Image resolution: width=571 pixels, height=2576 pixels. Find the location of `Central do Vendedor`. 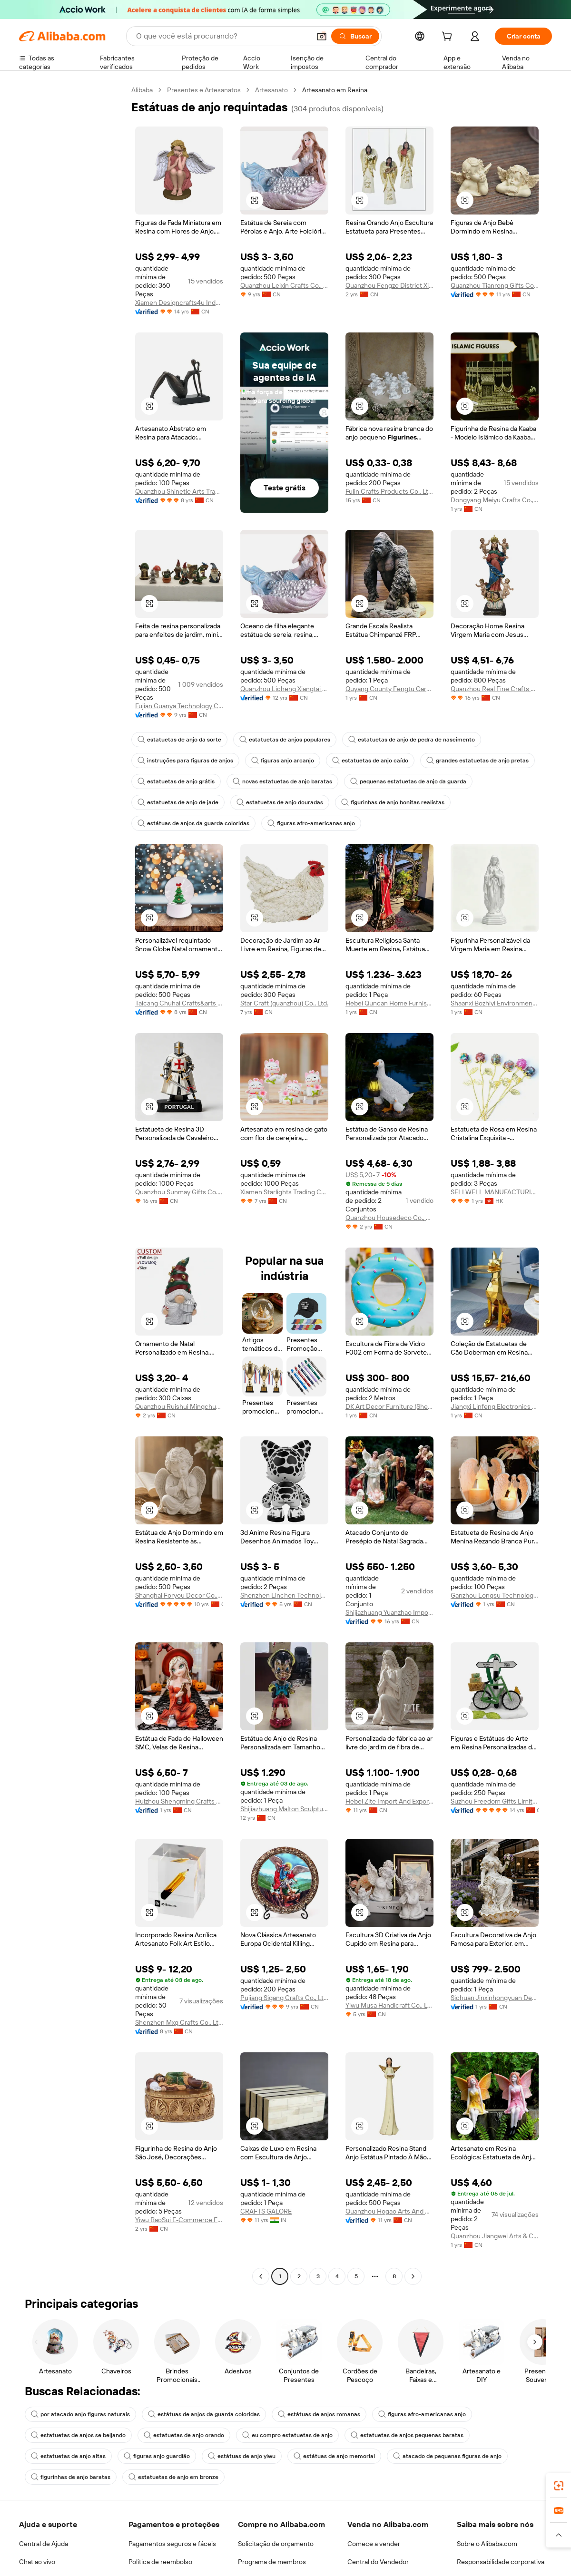

Central do Vendedor is located at coordinates (378, 2562).